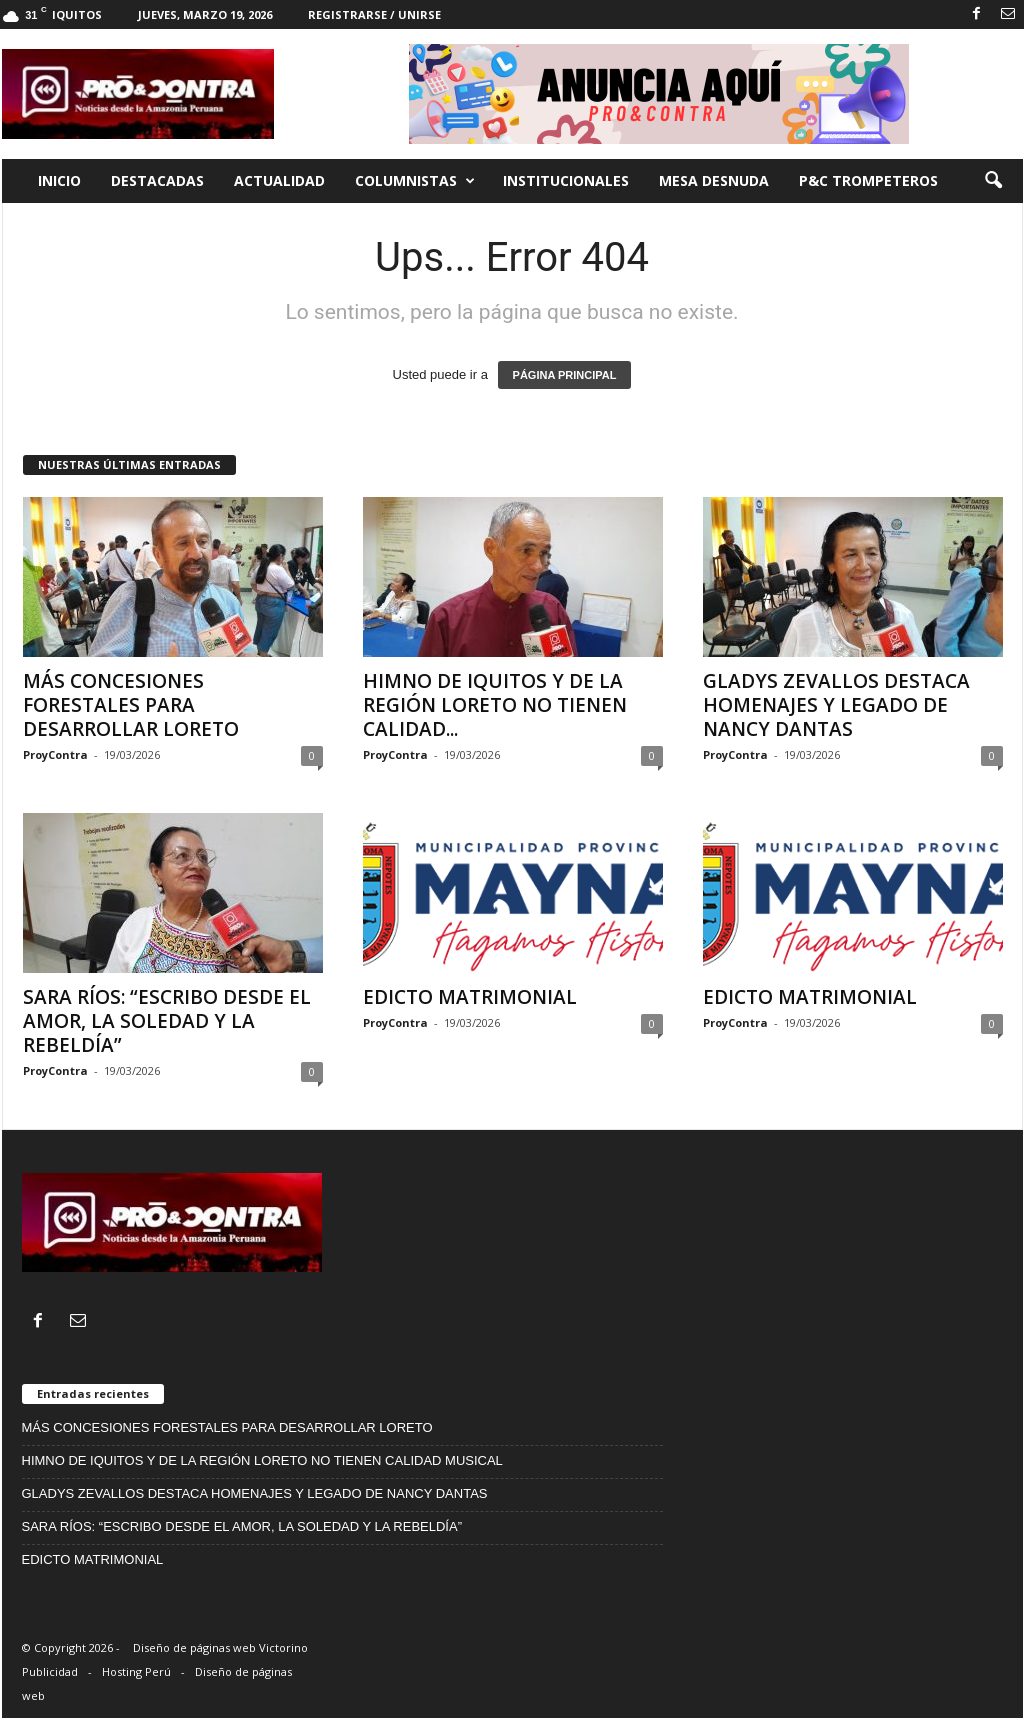 This screenshot has height=1718, width=1024. Describe the element at coordinates (262, 1460) in the screenshot. I see `HIMNO DE IQUITOS Y DE LA REGIÓN LORETO NO TIENEN CALIDAD MUSICAL` at that location.